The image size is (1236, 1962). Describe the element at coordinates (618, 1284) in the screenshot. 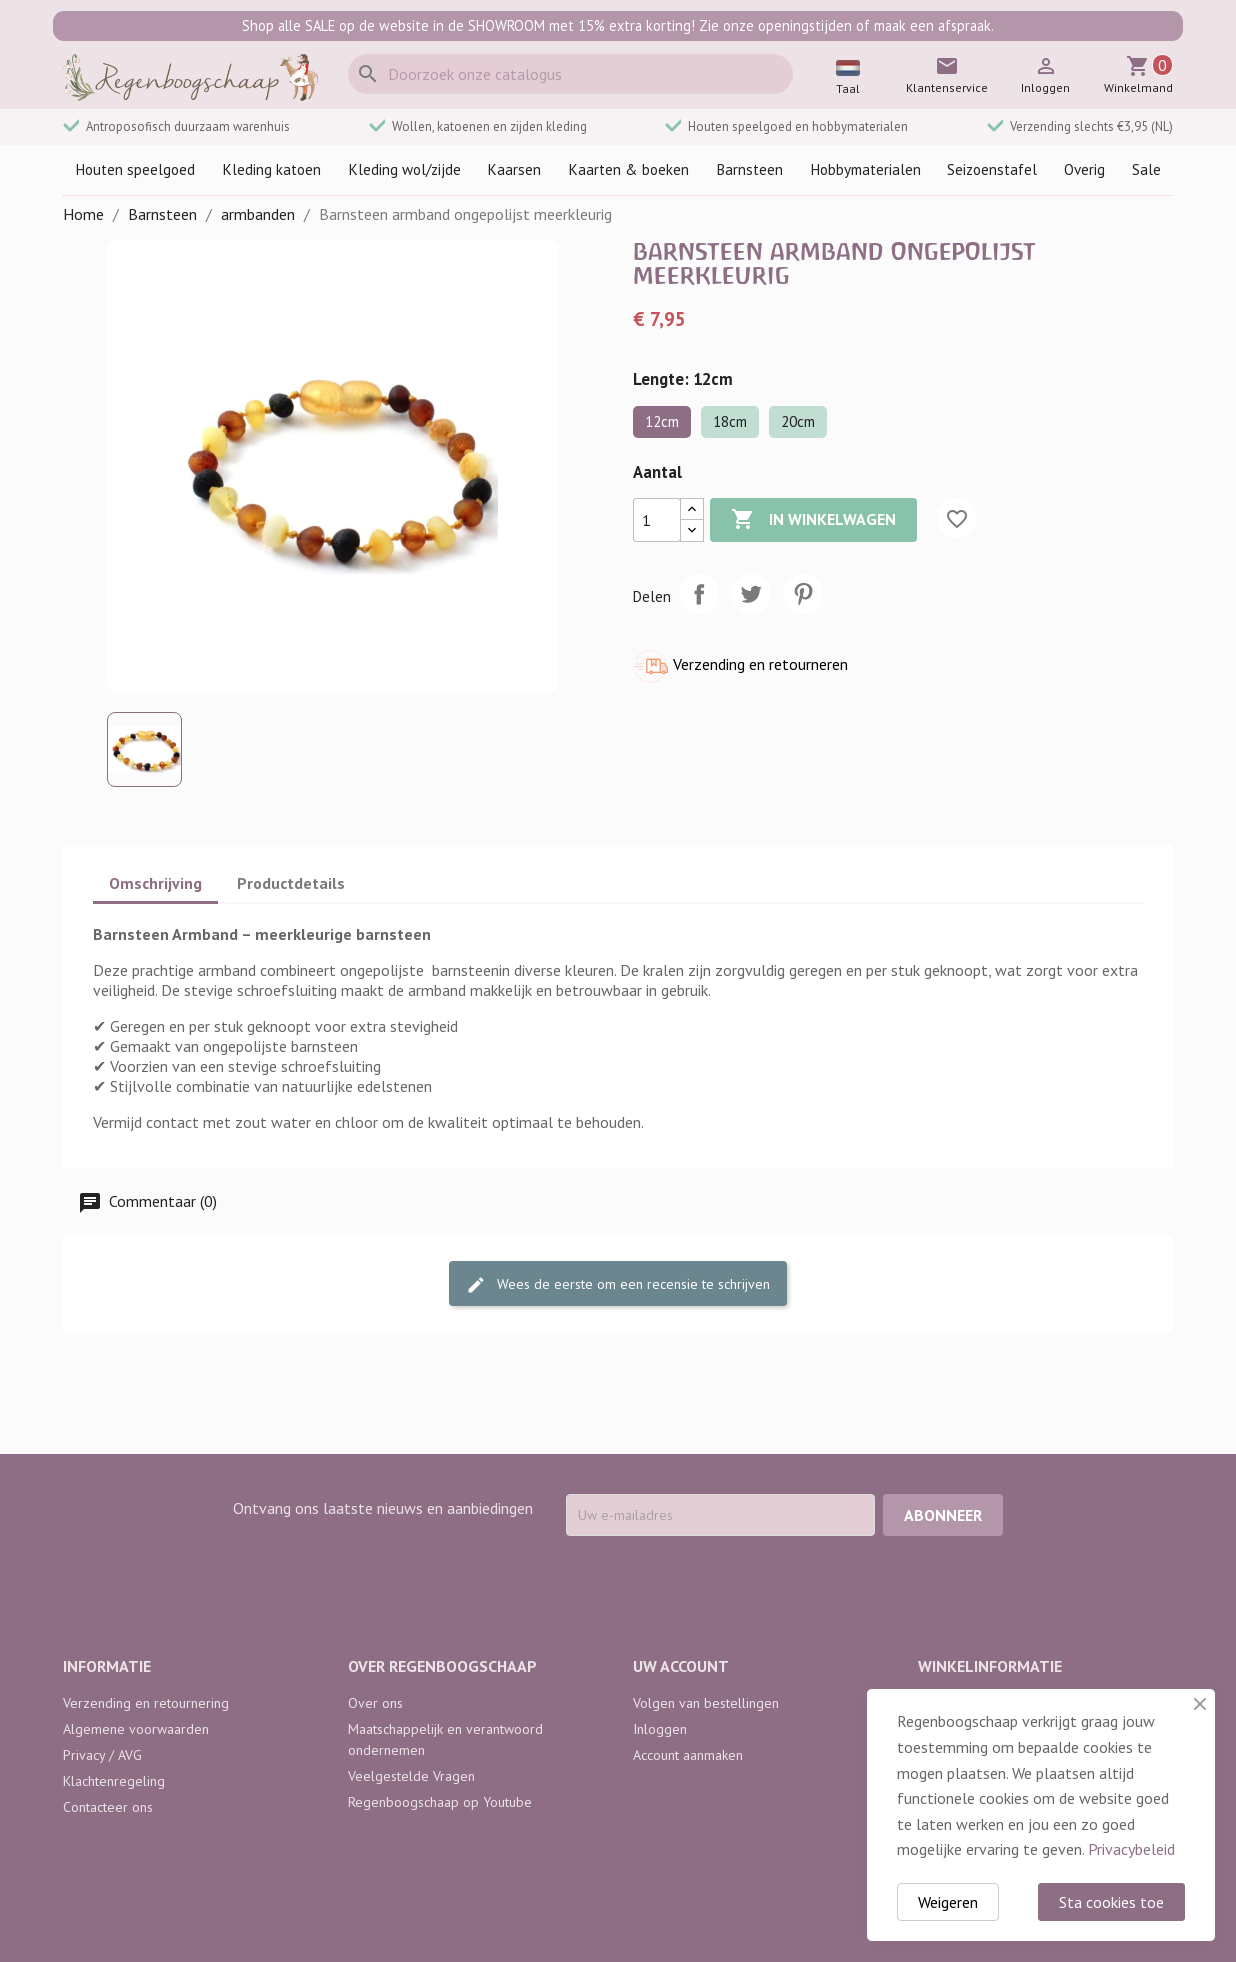

I see `Wees de eerste om een recensie te schrijven` at that location.